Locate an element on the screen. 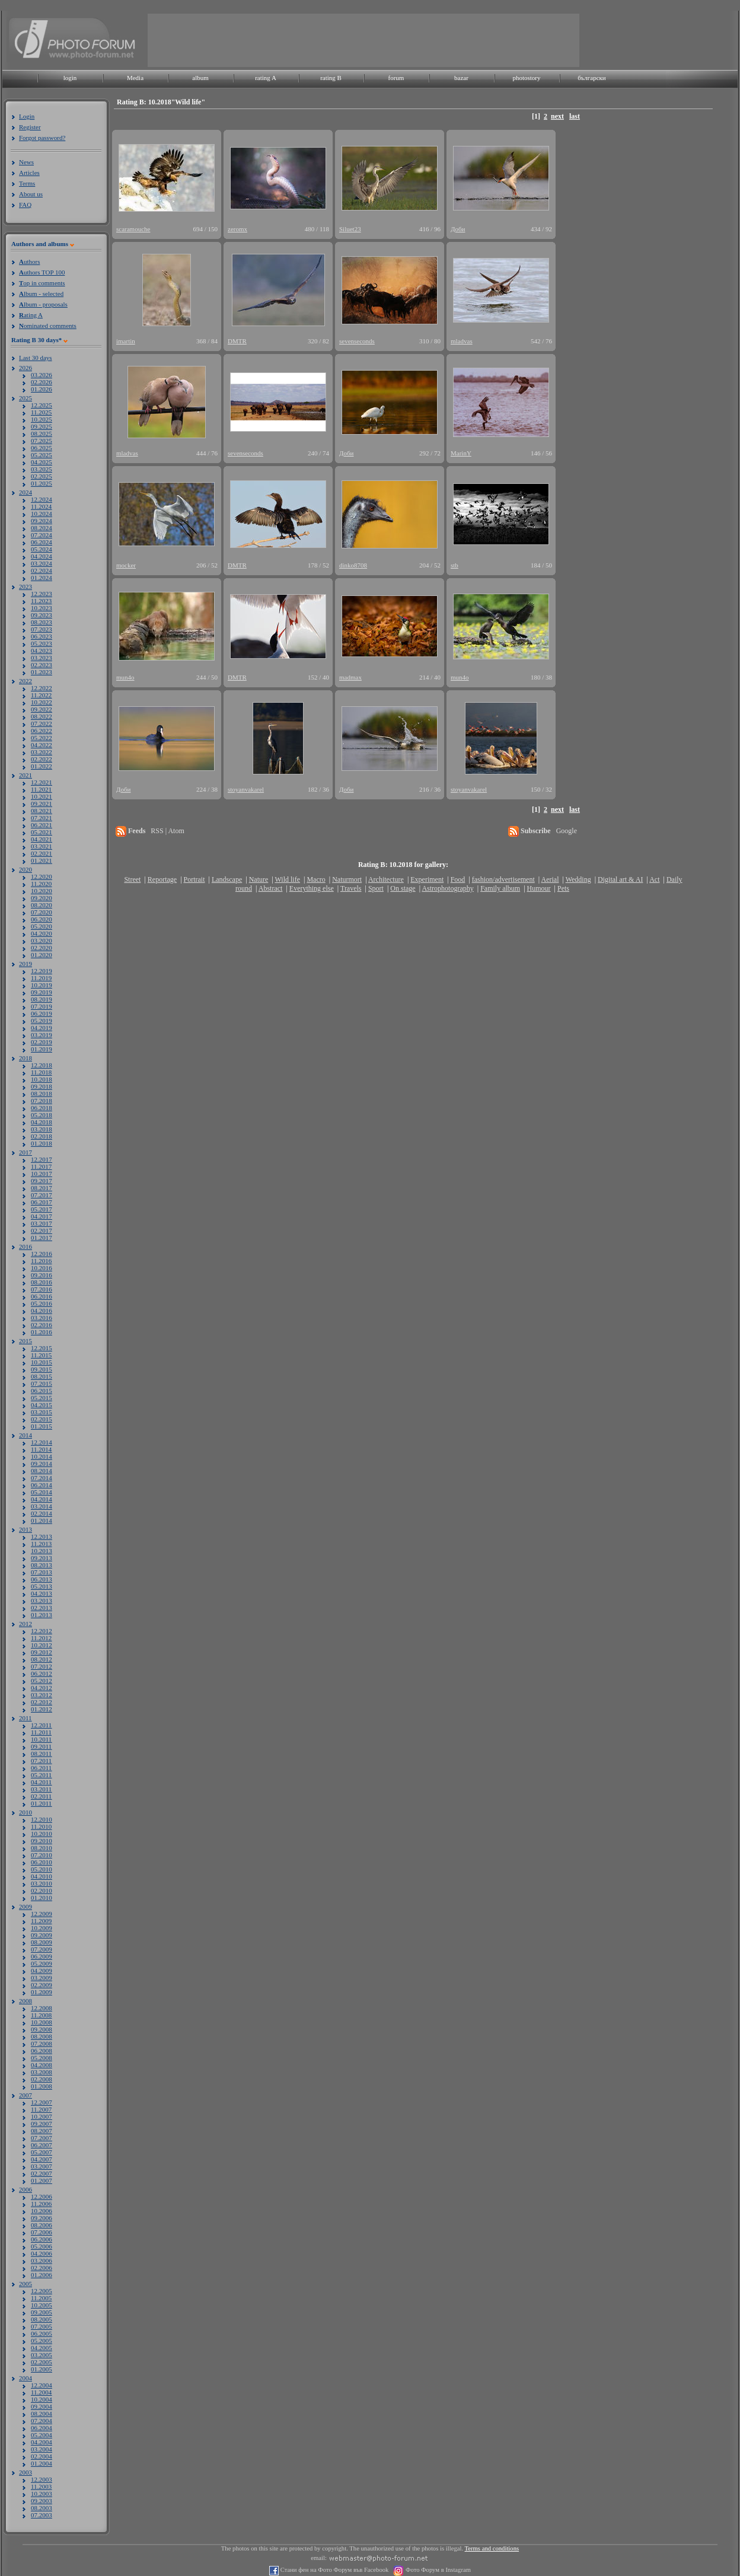  07.2015 is located at coordinates (41, 1383).